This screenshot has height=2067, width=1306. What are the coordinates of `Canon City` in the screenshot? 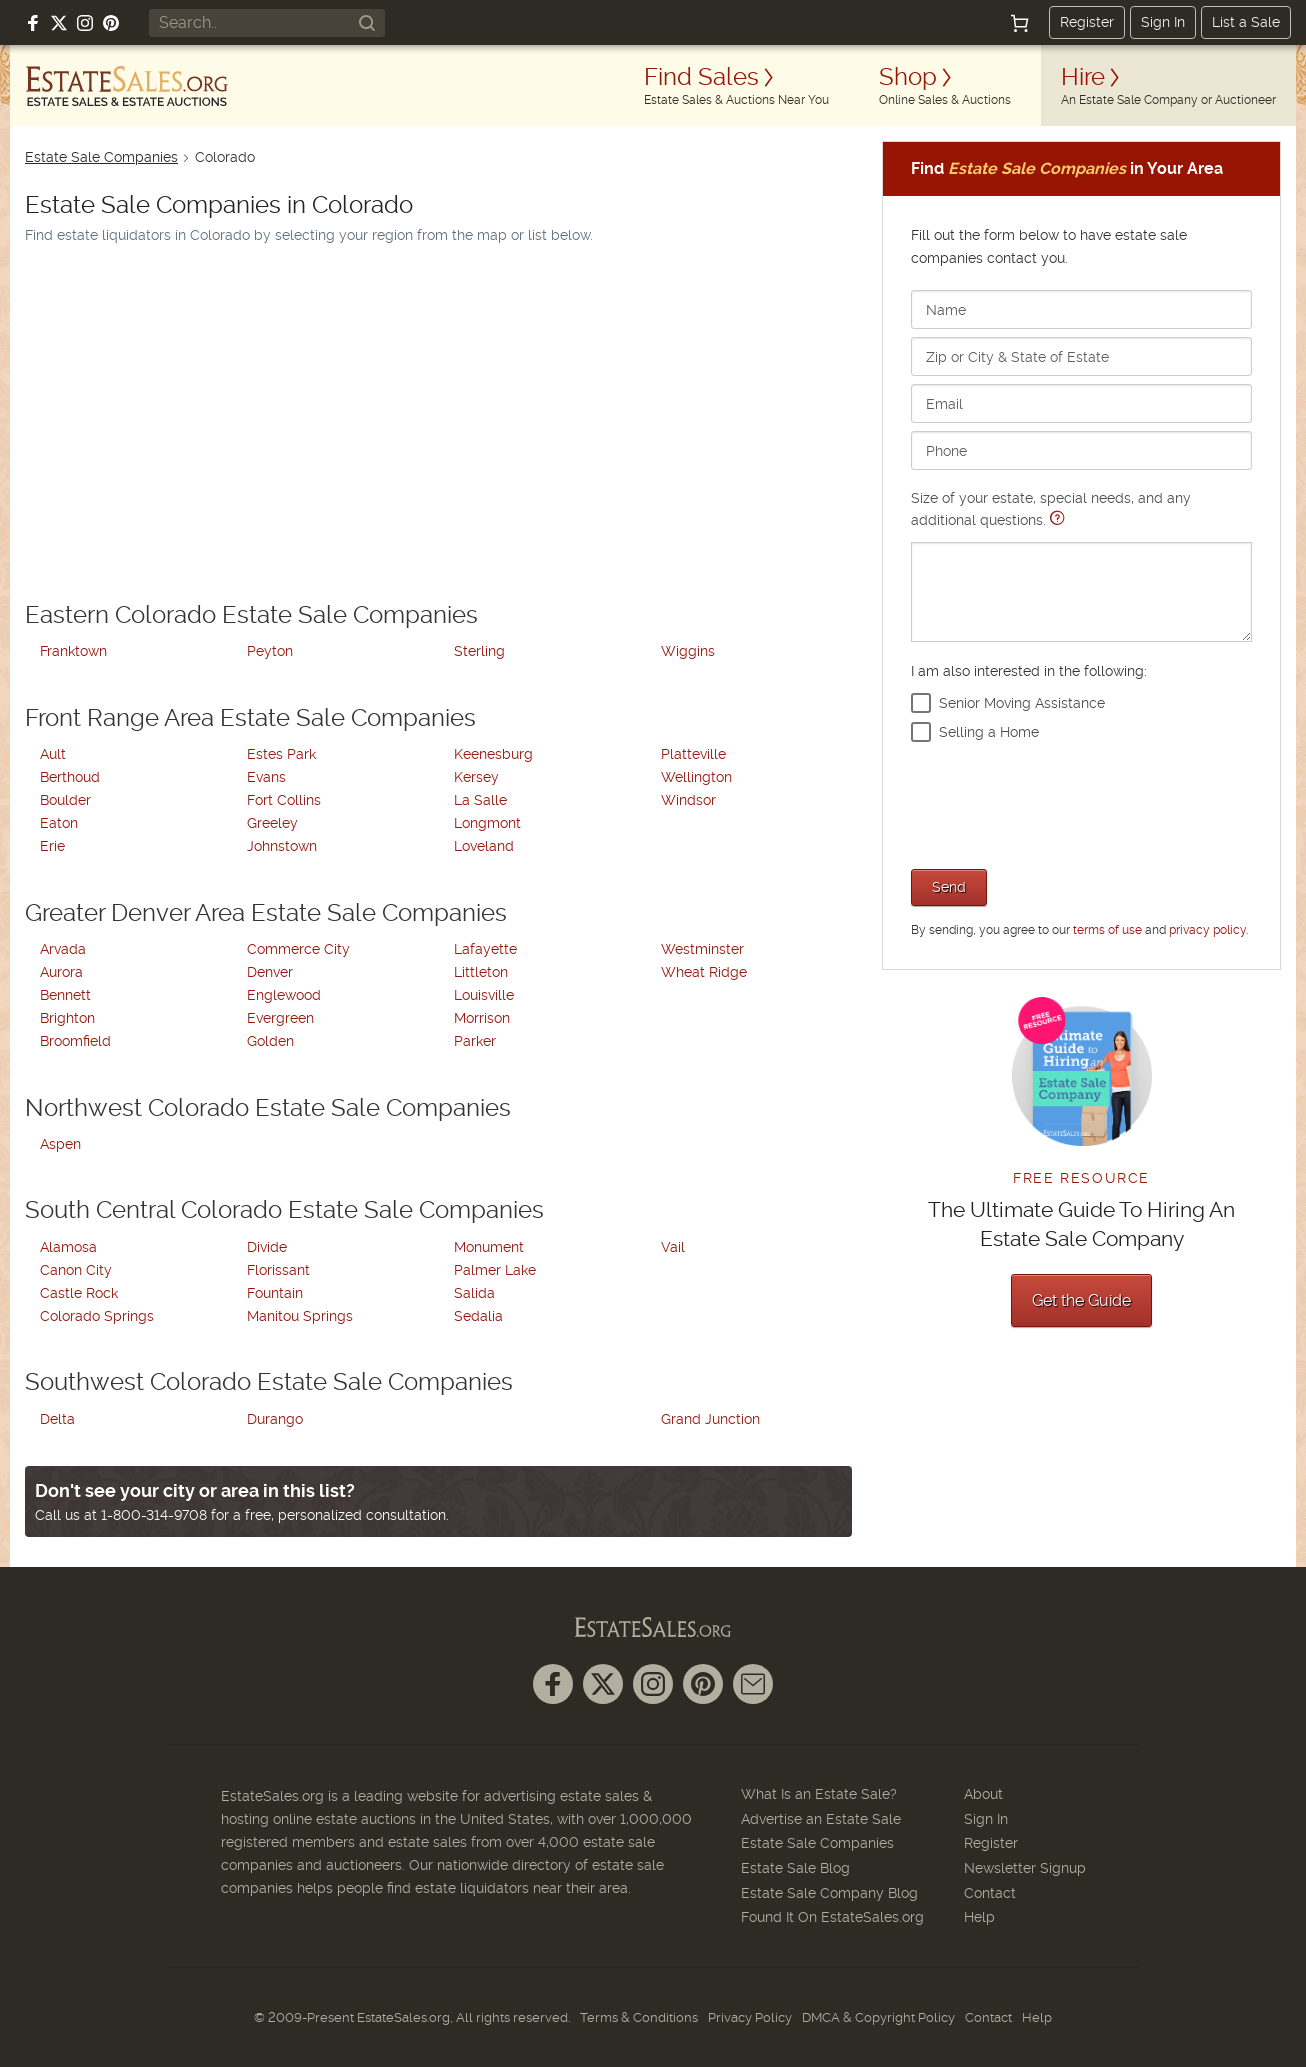 It's located at (76, 1270).